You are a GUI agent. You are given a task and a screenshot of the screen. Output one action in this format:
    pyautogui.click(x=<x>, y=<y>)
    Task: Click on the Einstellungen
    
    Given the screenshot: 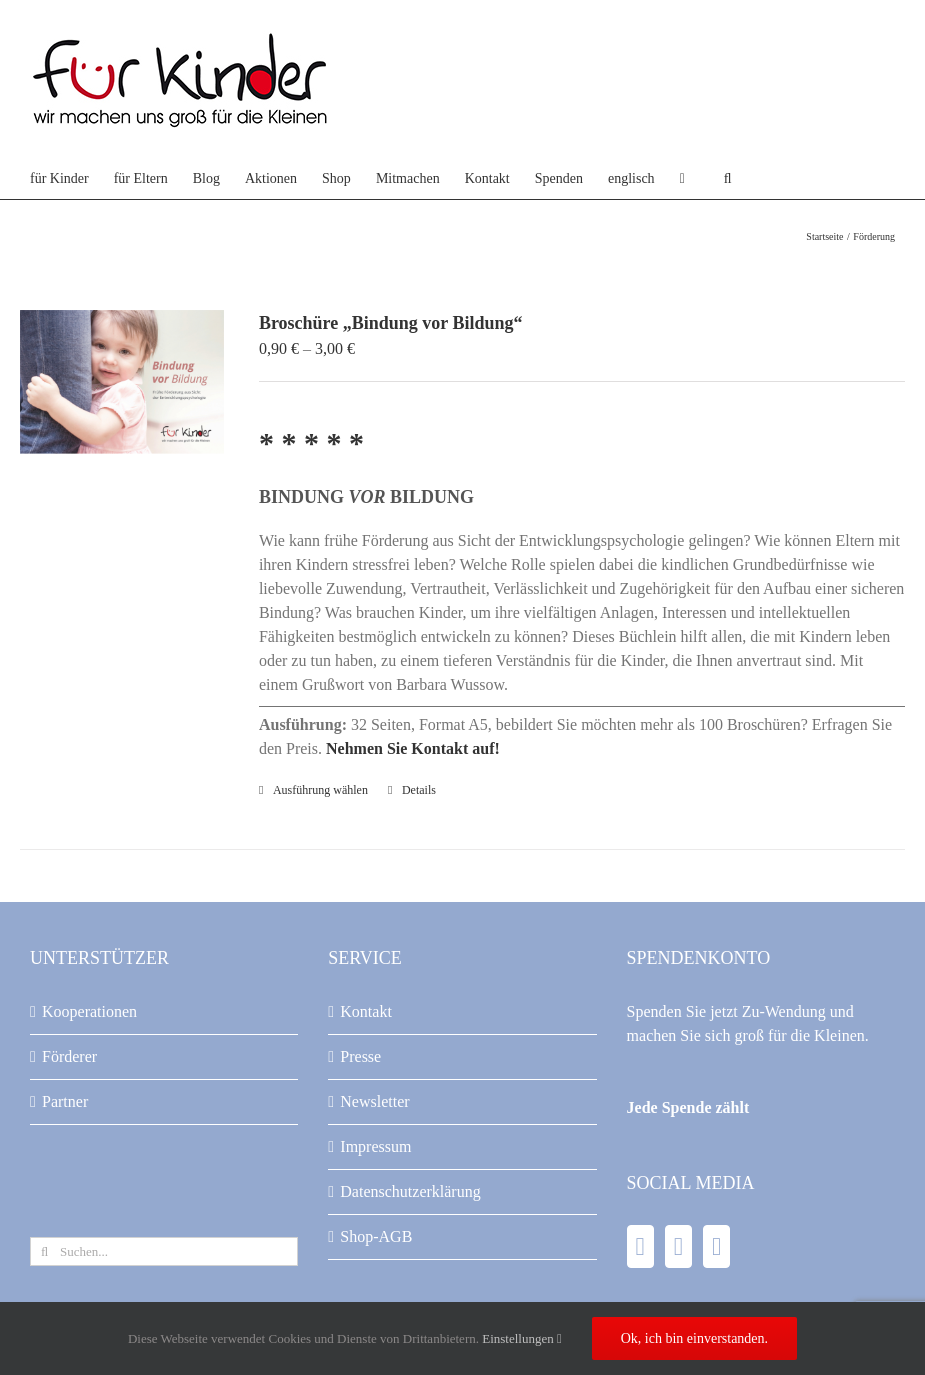 What is the action you would take?
    pyautogui.click(x=522, y=1338)
    